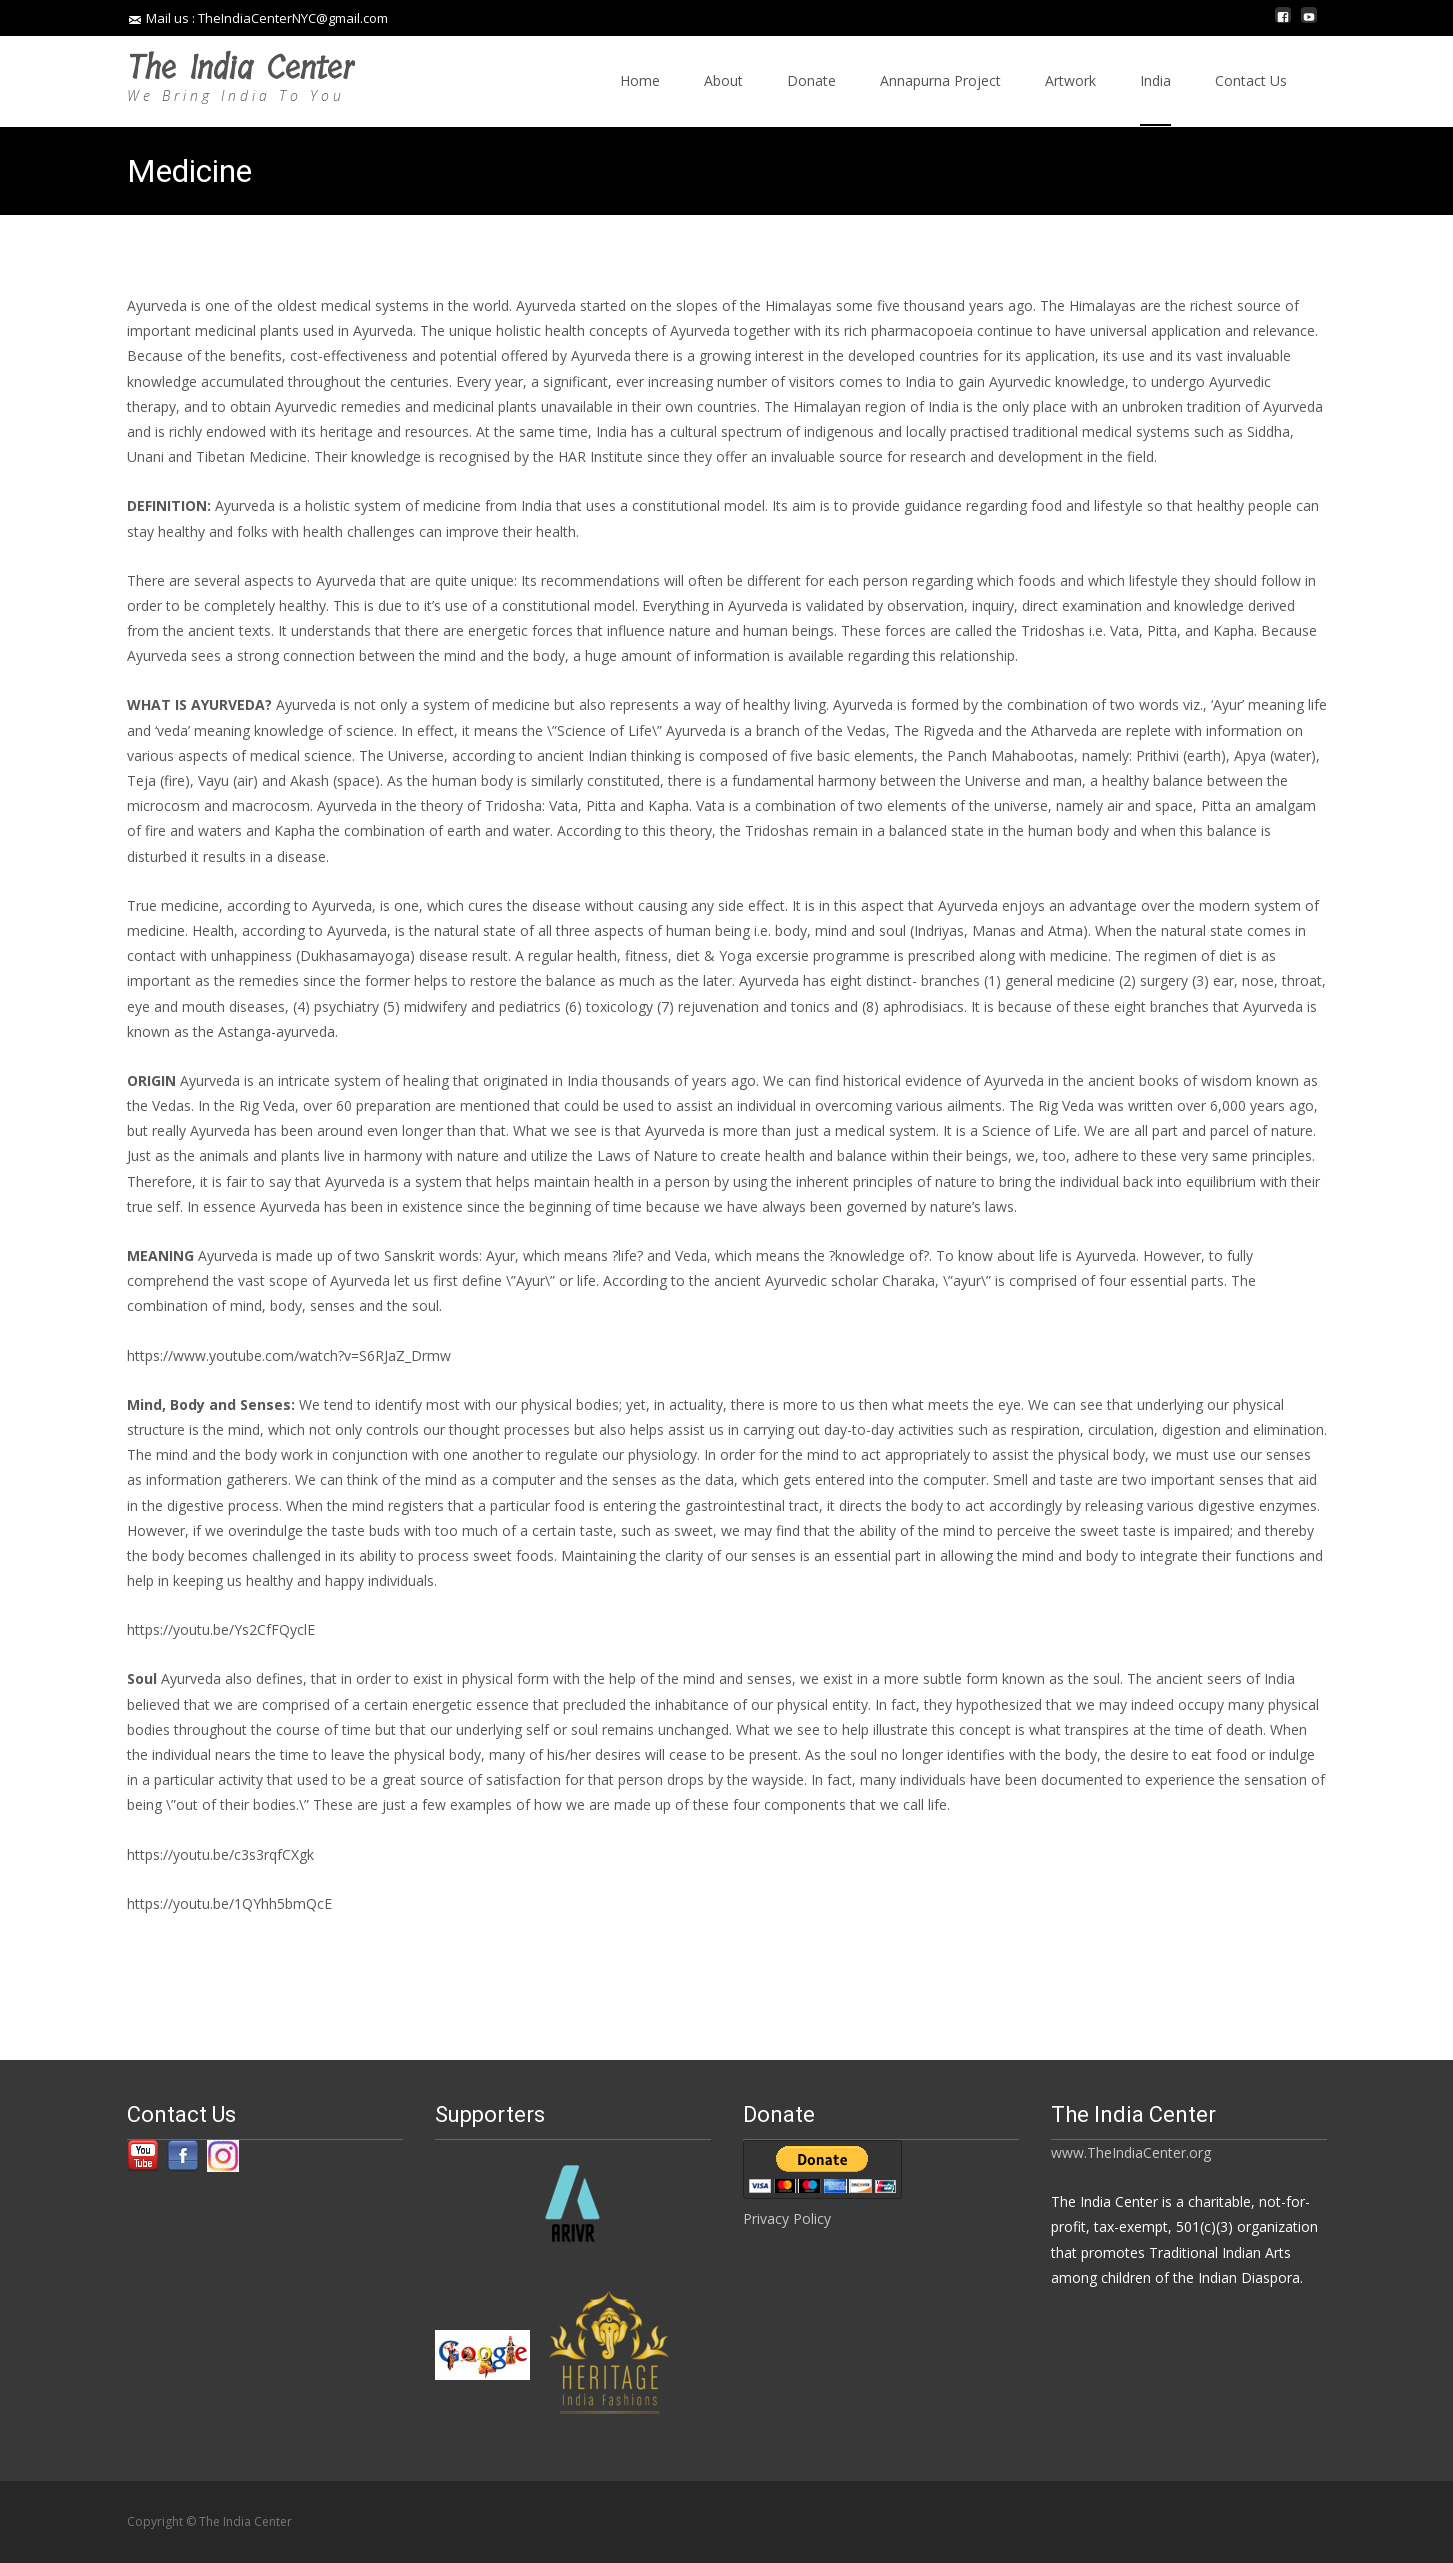  Describe the element at coordinates (1070, 98) in the screenshot. I see `Artwork` at that location.